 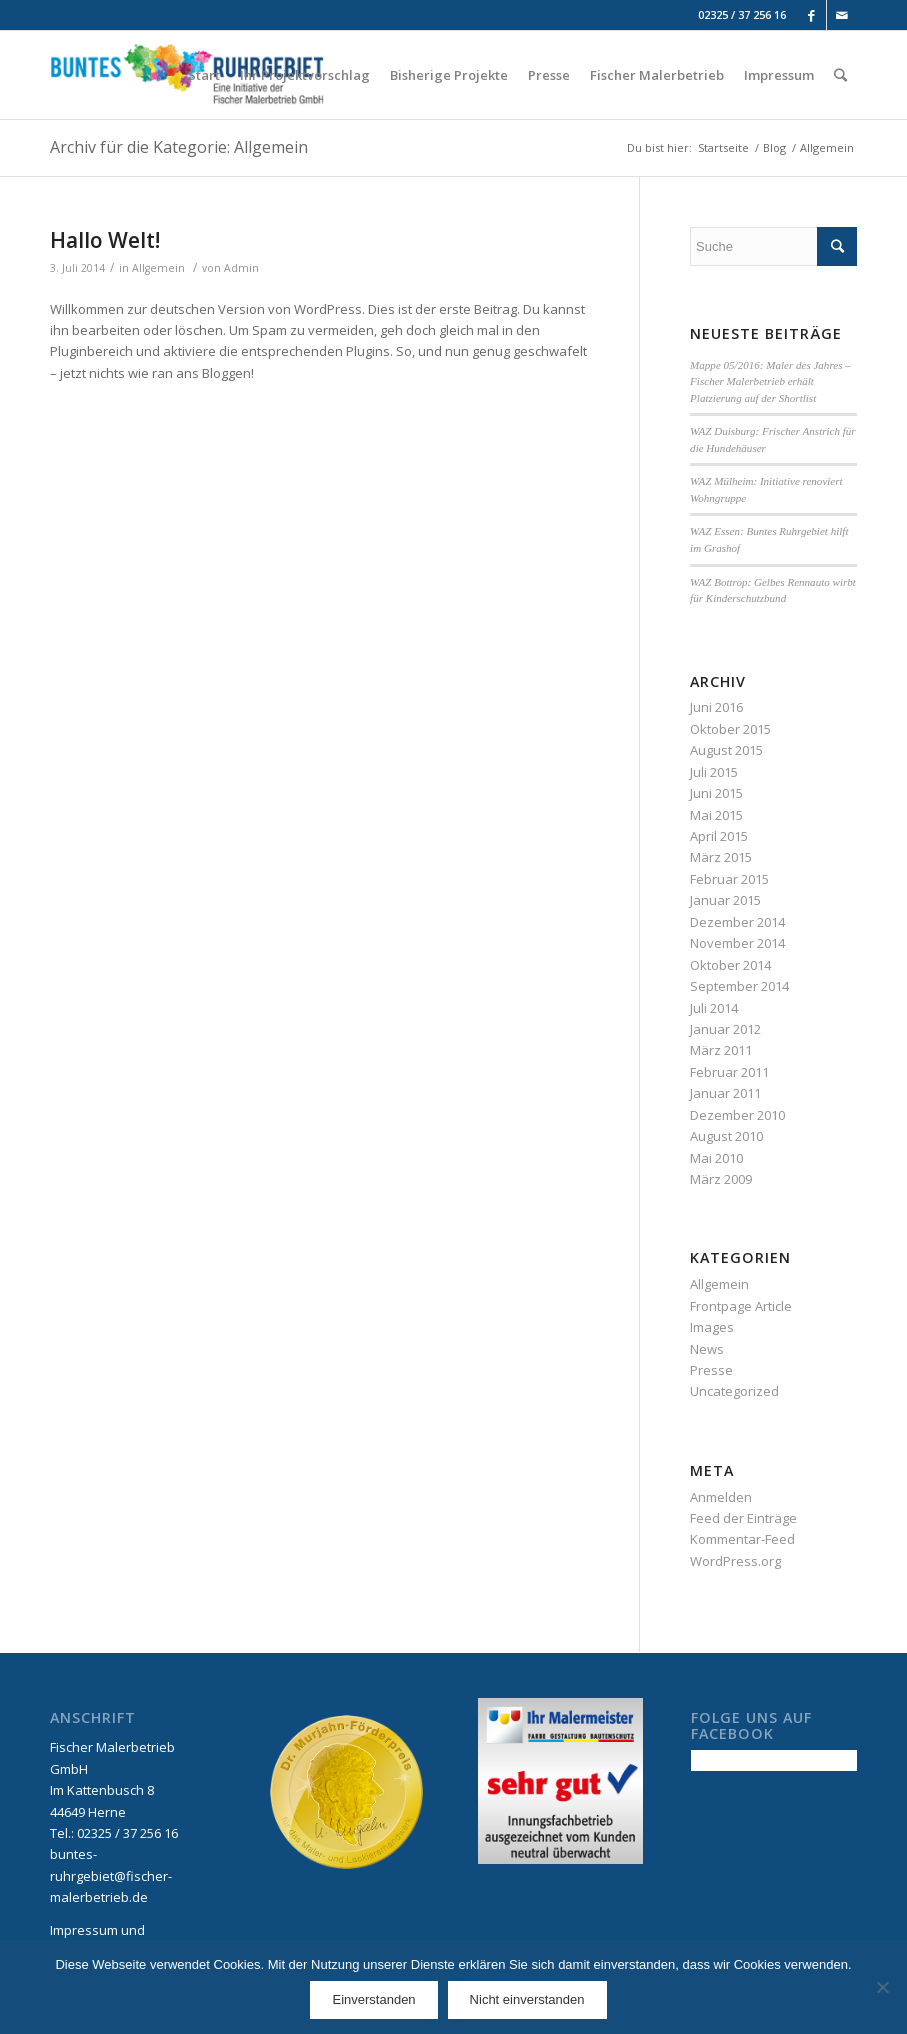 What do you see at coordinates (726, 1136) in the screenshot?
I see `August 2010` at bounding box center [726, 1136].